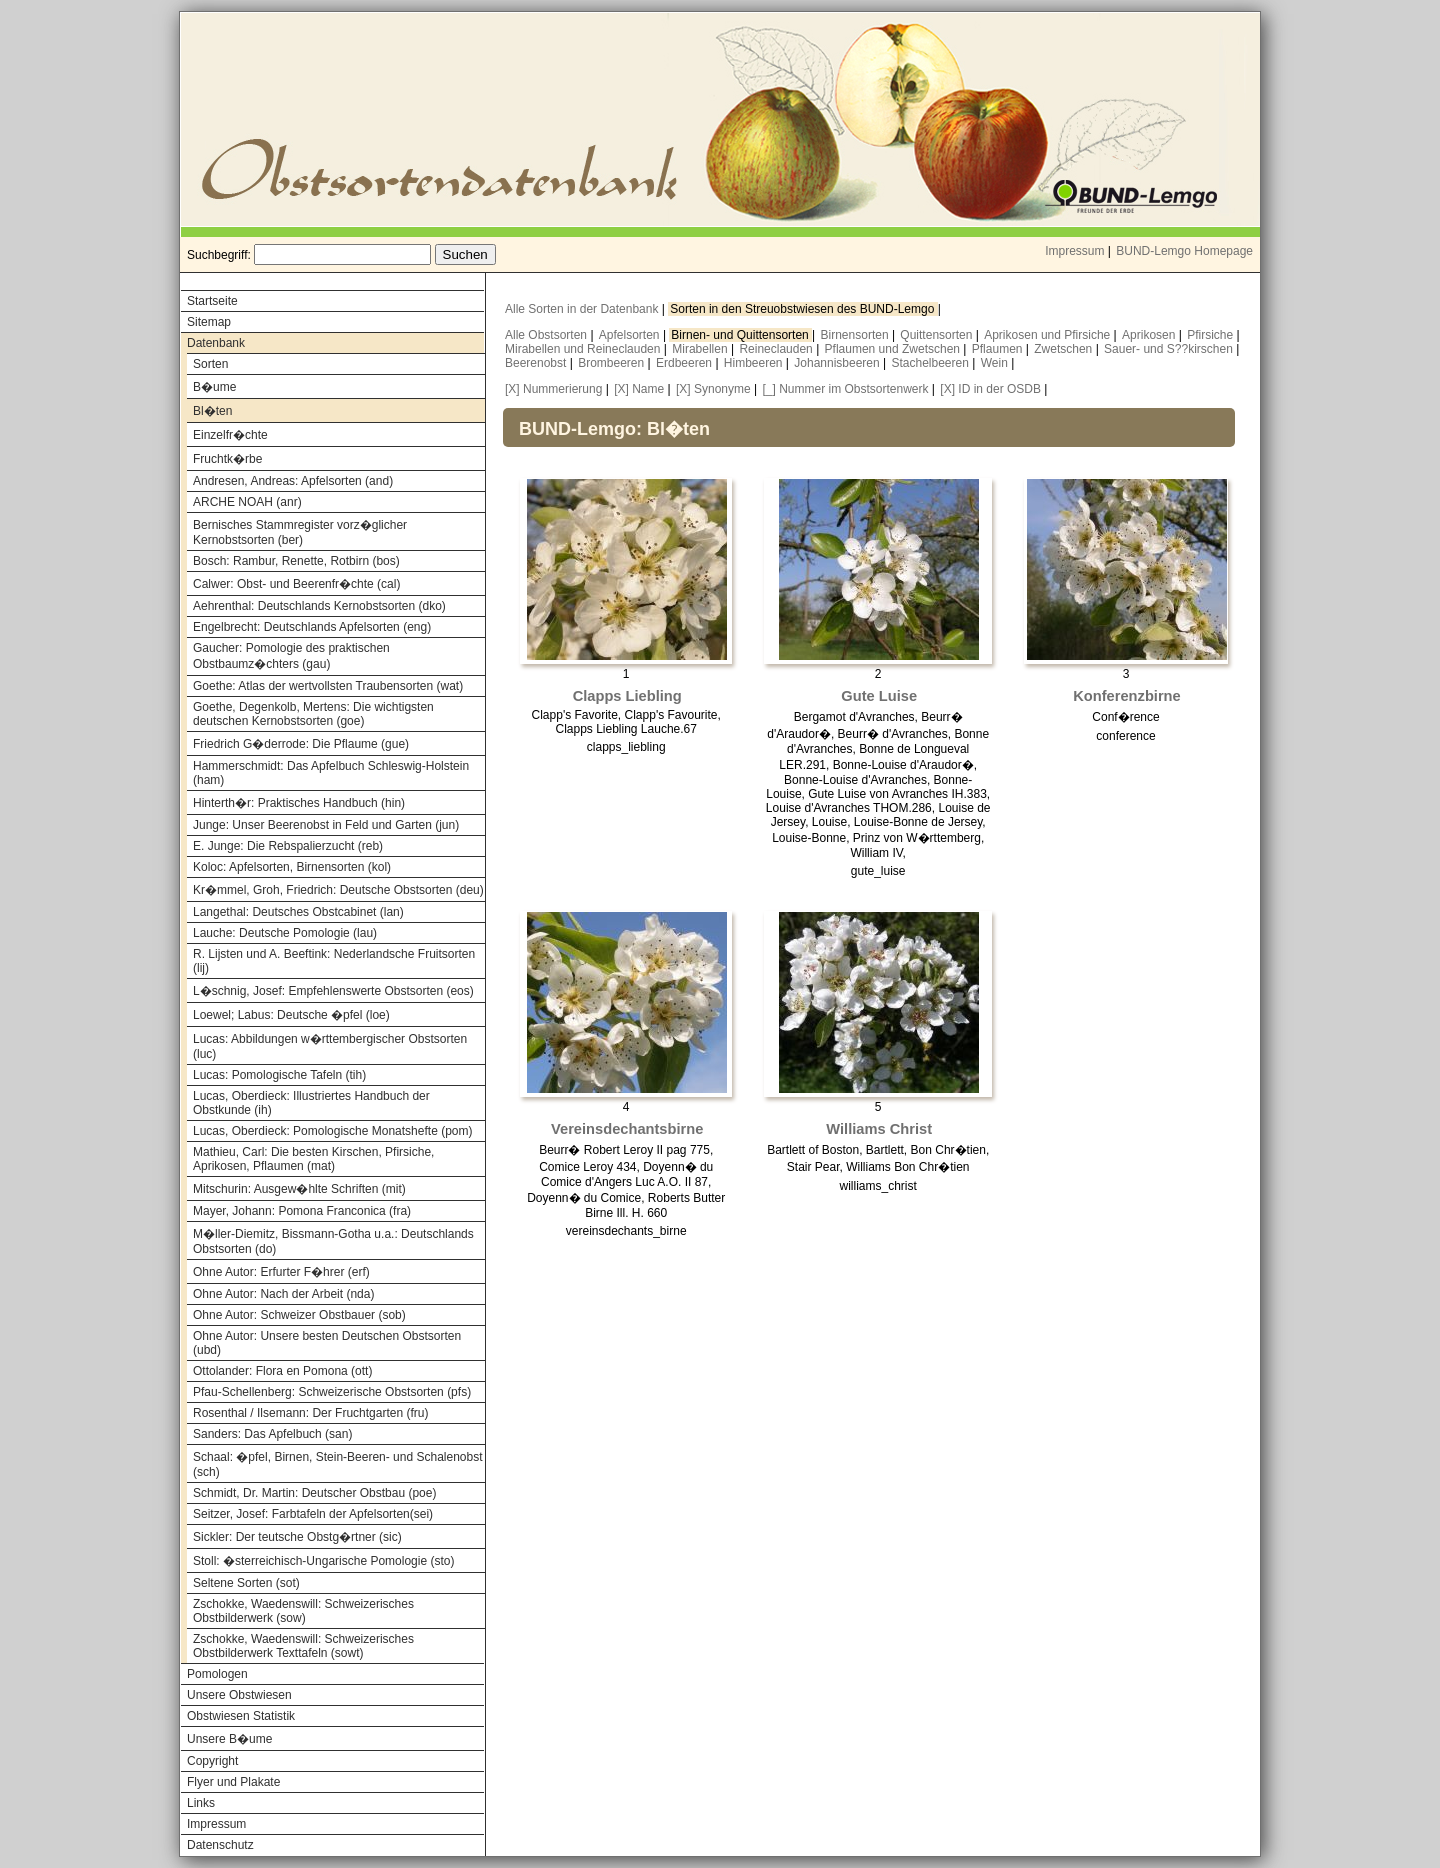 The width and height of the screenshot is (1440, 1868). I want to click on Clapps Liebling, so click(627, 696).